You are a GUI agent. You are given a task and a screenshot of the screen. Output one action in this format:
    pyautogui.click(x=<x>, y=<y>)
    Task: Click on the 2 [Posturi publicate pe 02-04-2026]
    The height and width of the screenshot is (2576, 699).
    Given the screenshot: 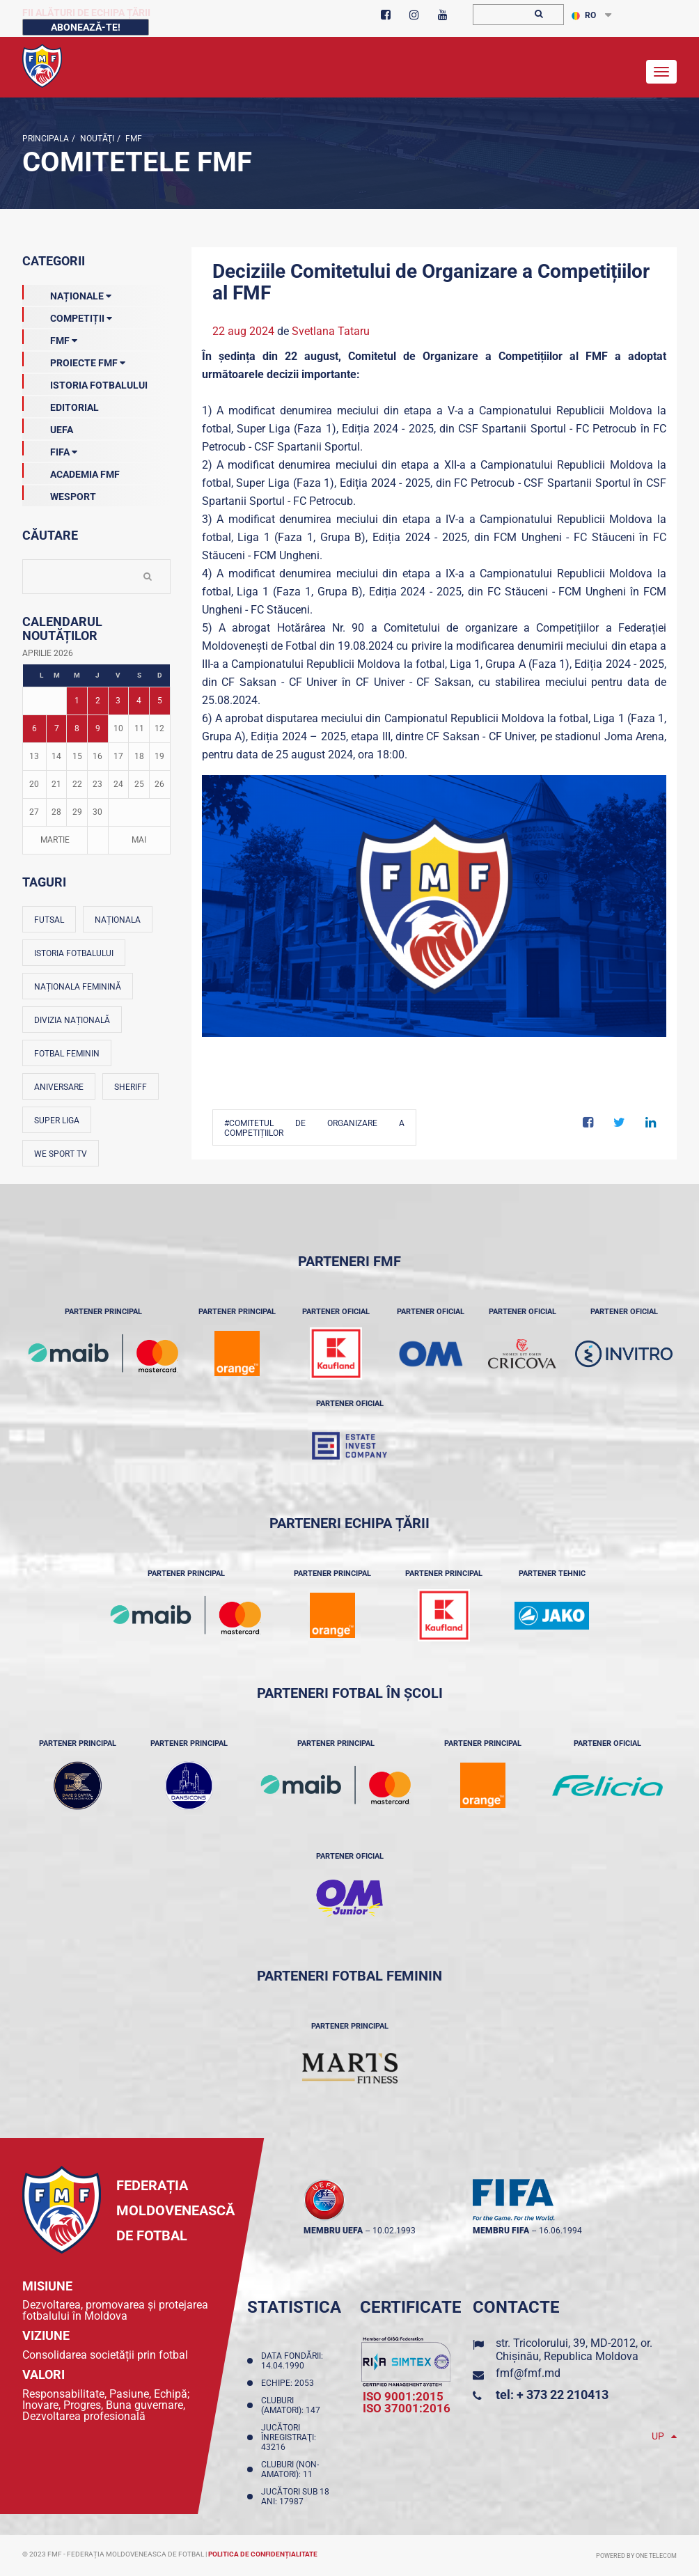 What is the action you would take?
    pyautogui.click(x=97, y=700)
    